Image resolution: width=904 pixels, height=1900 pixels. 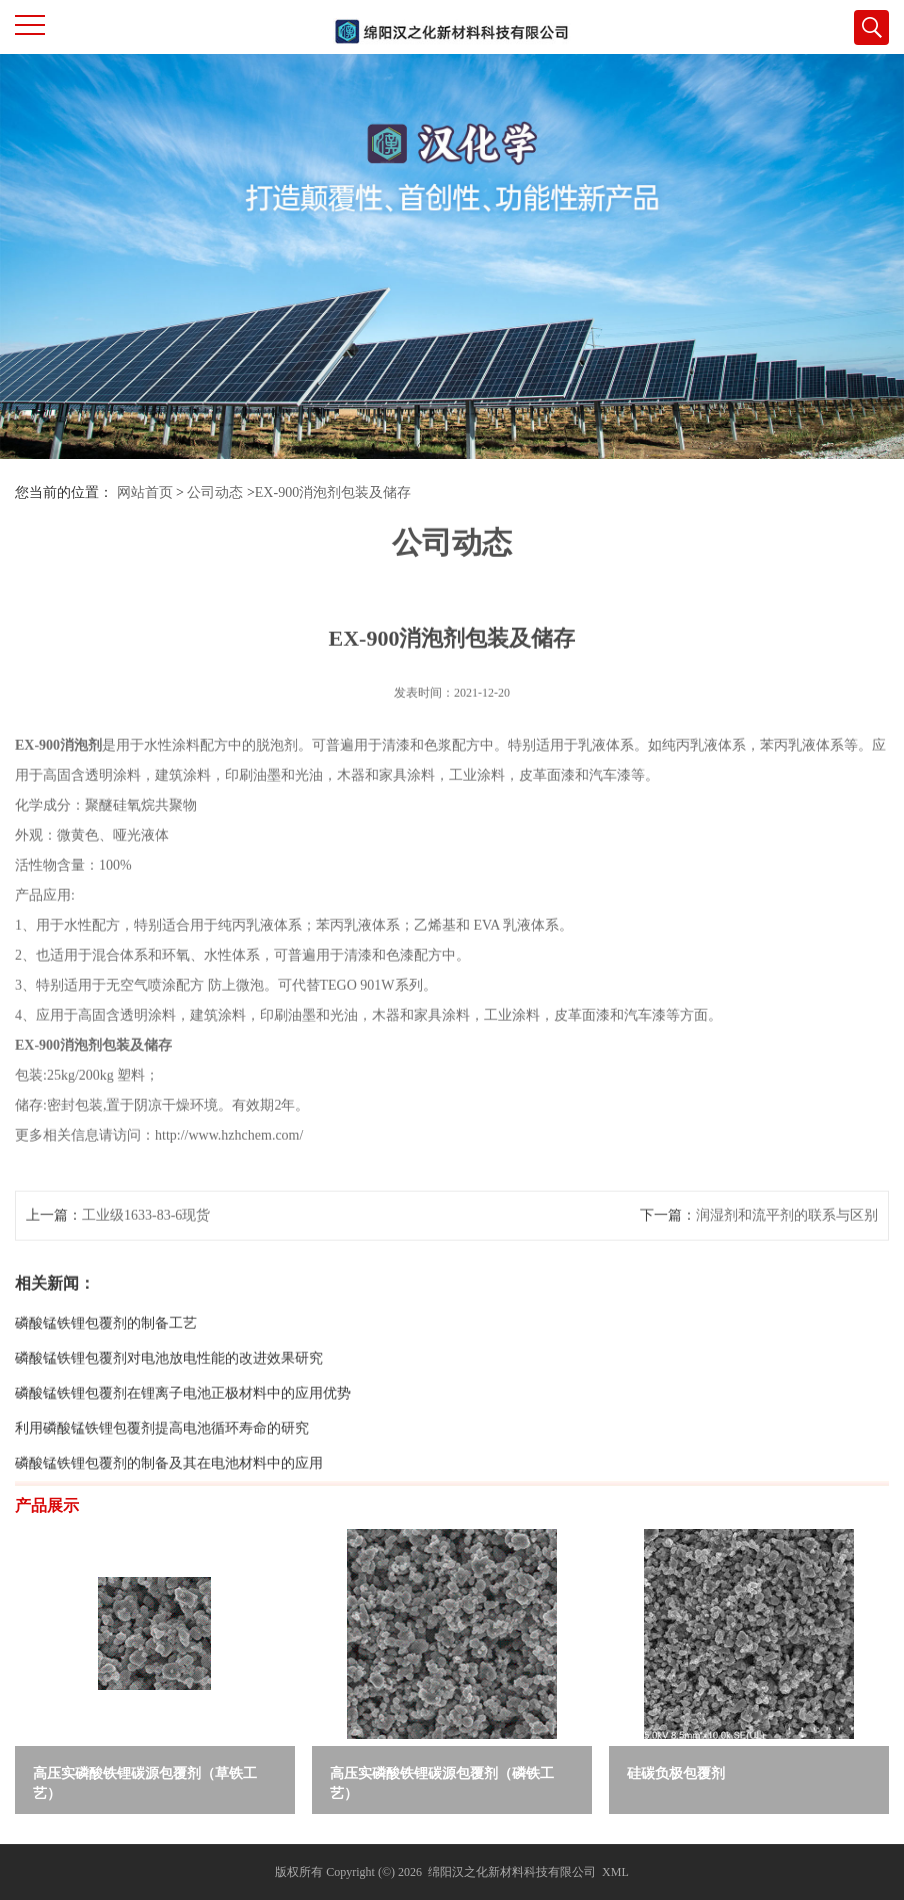 I want to click on 绵阳汉之化新材料科技有限公司, so click(x=512, y=1872).